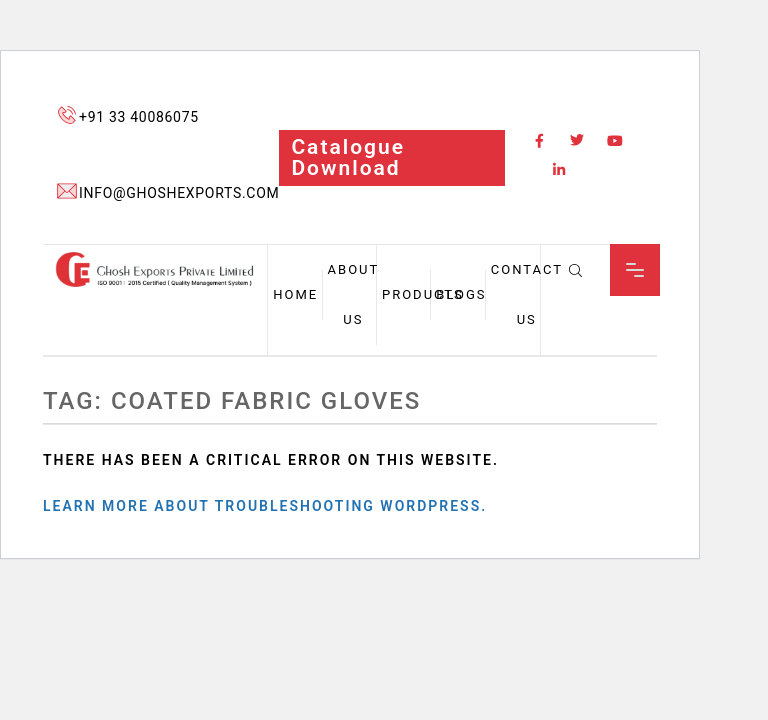  Describe the element at coordinates (461, 294) in the screenshot. I see `Blogs` at that location.